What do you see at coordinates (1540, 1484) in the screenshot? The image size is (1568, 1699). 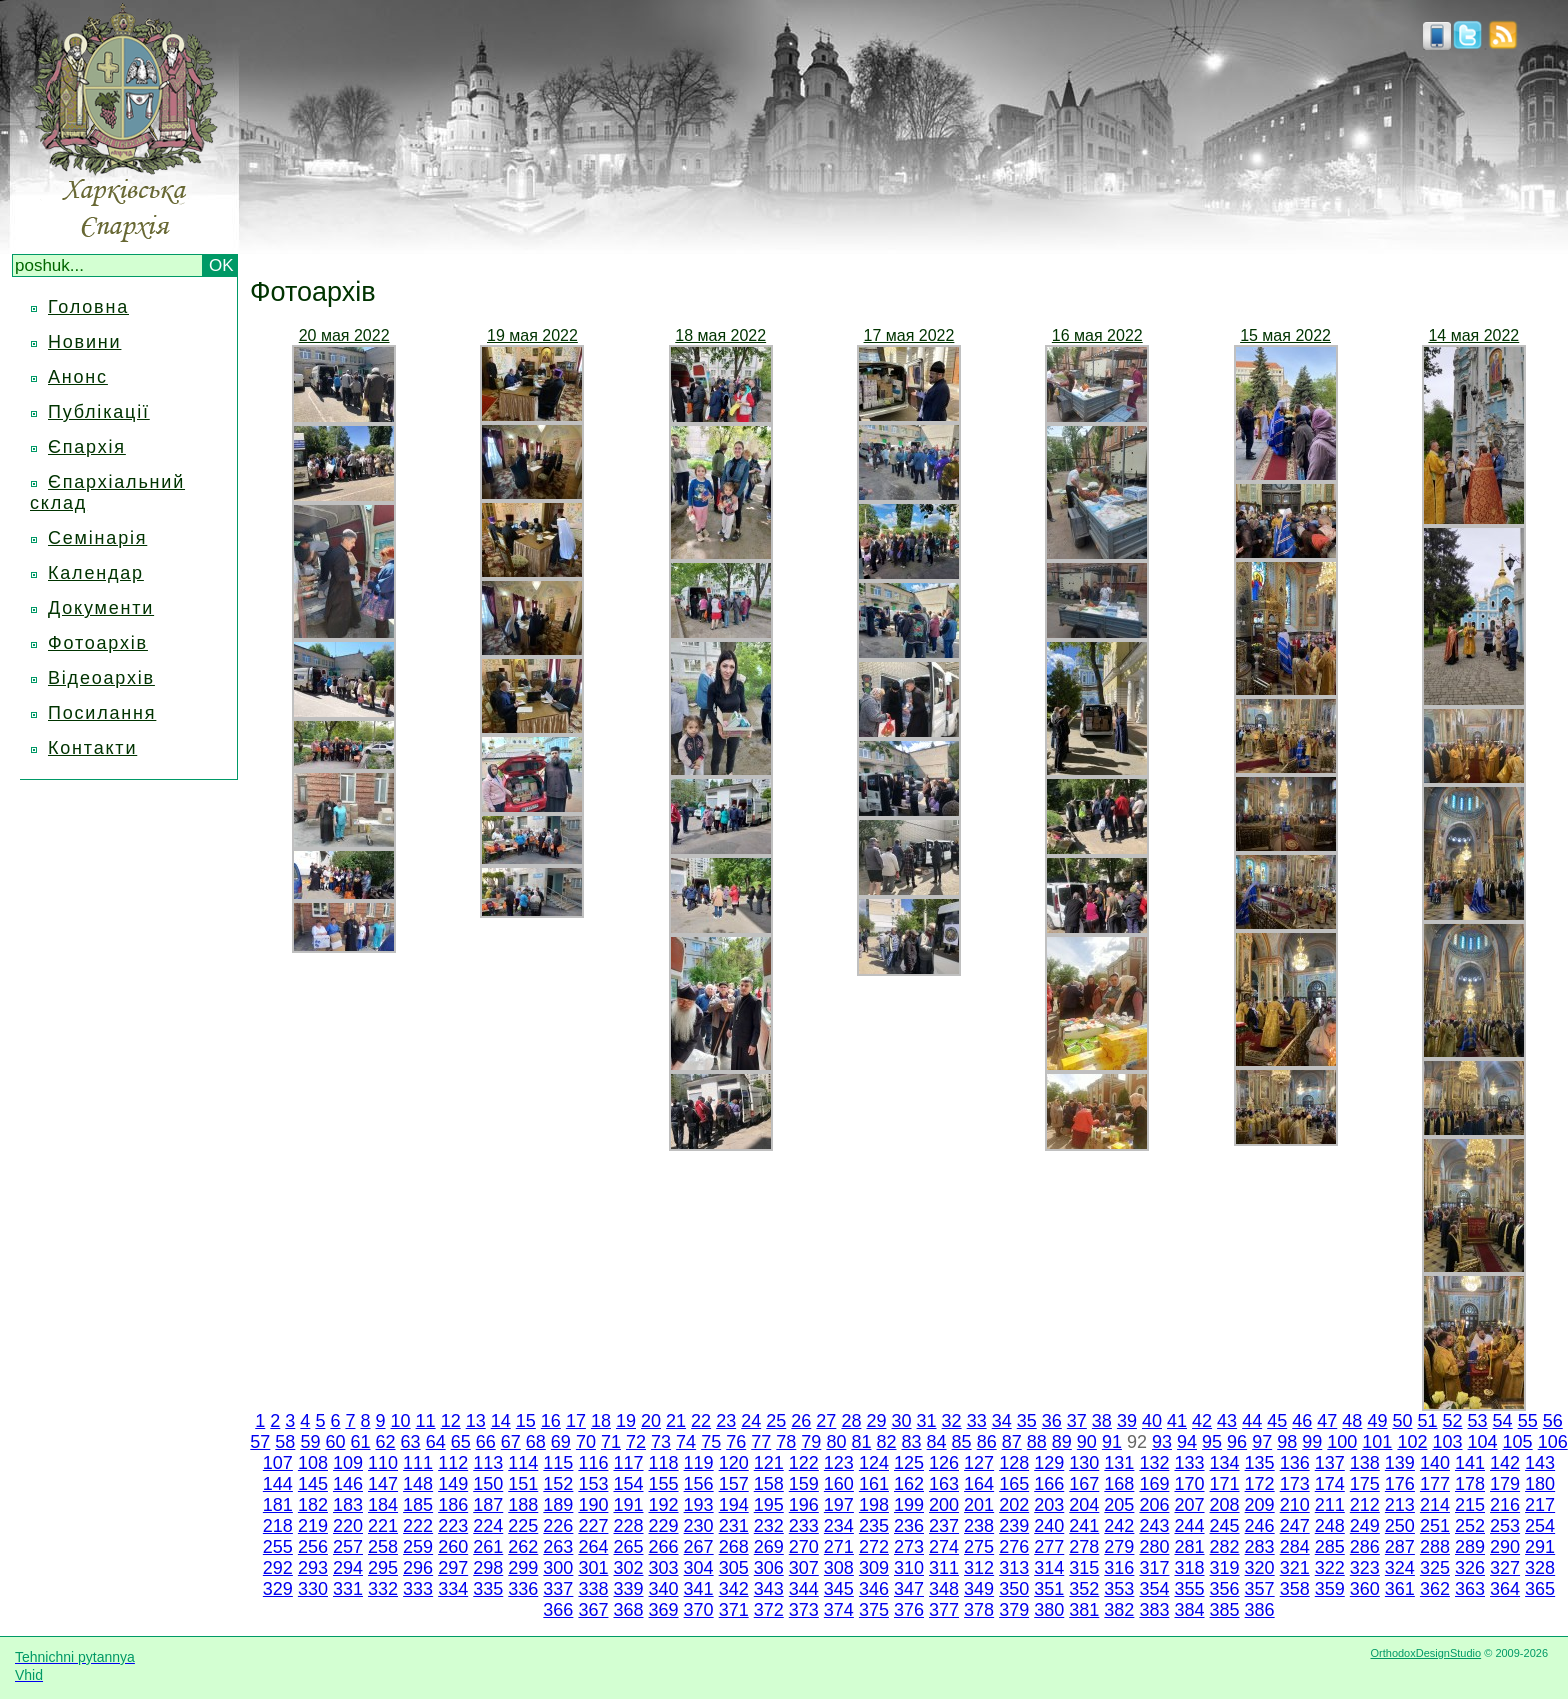 I see `180` at bounding box center [1540, 1484].